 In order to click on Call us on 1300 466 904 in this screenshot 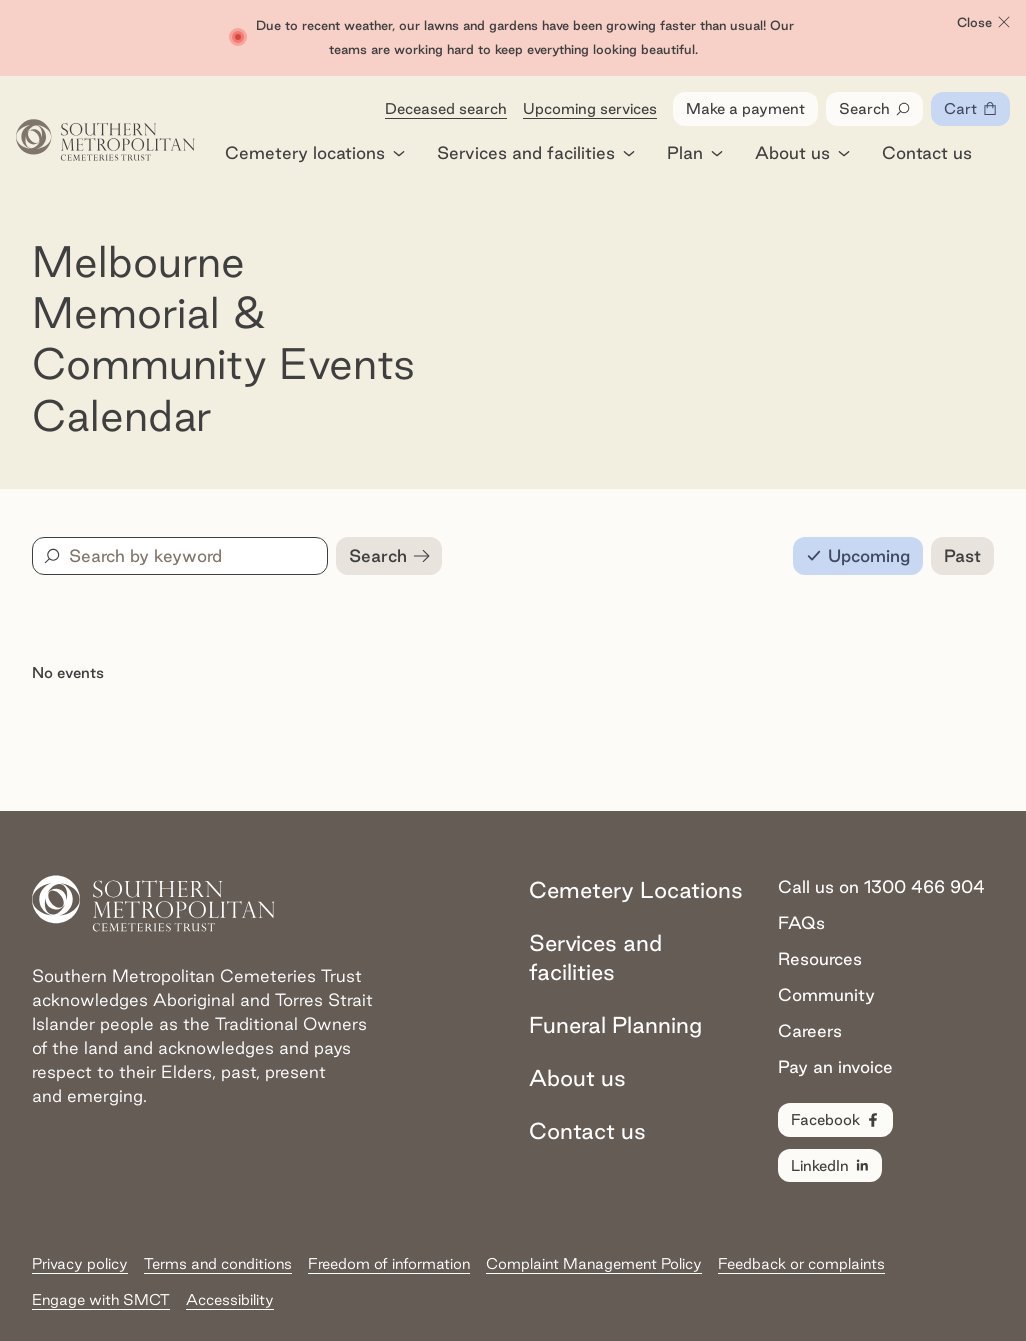, I will do `click(881, 886)`.